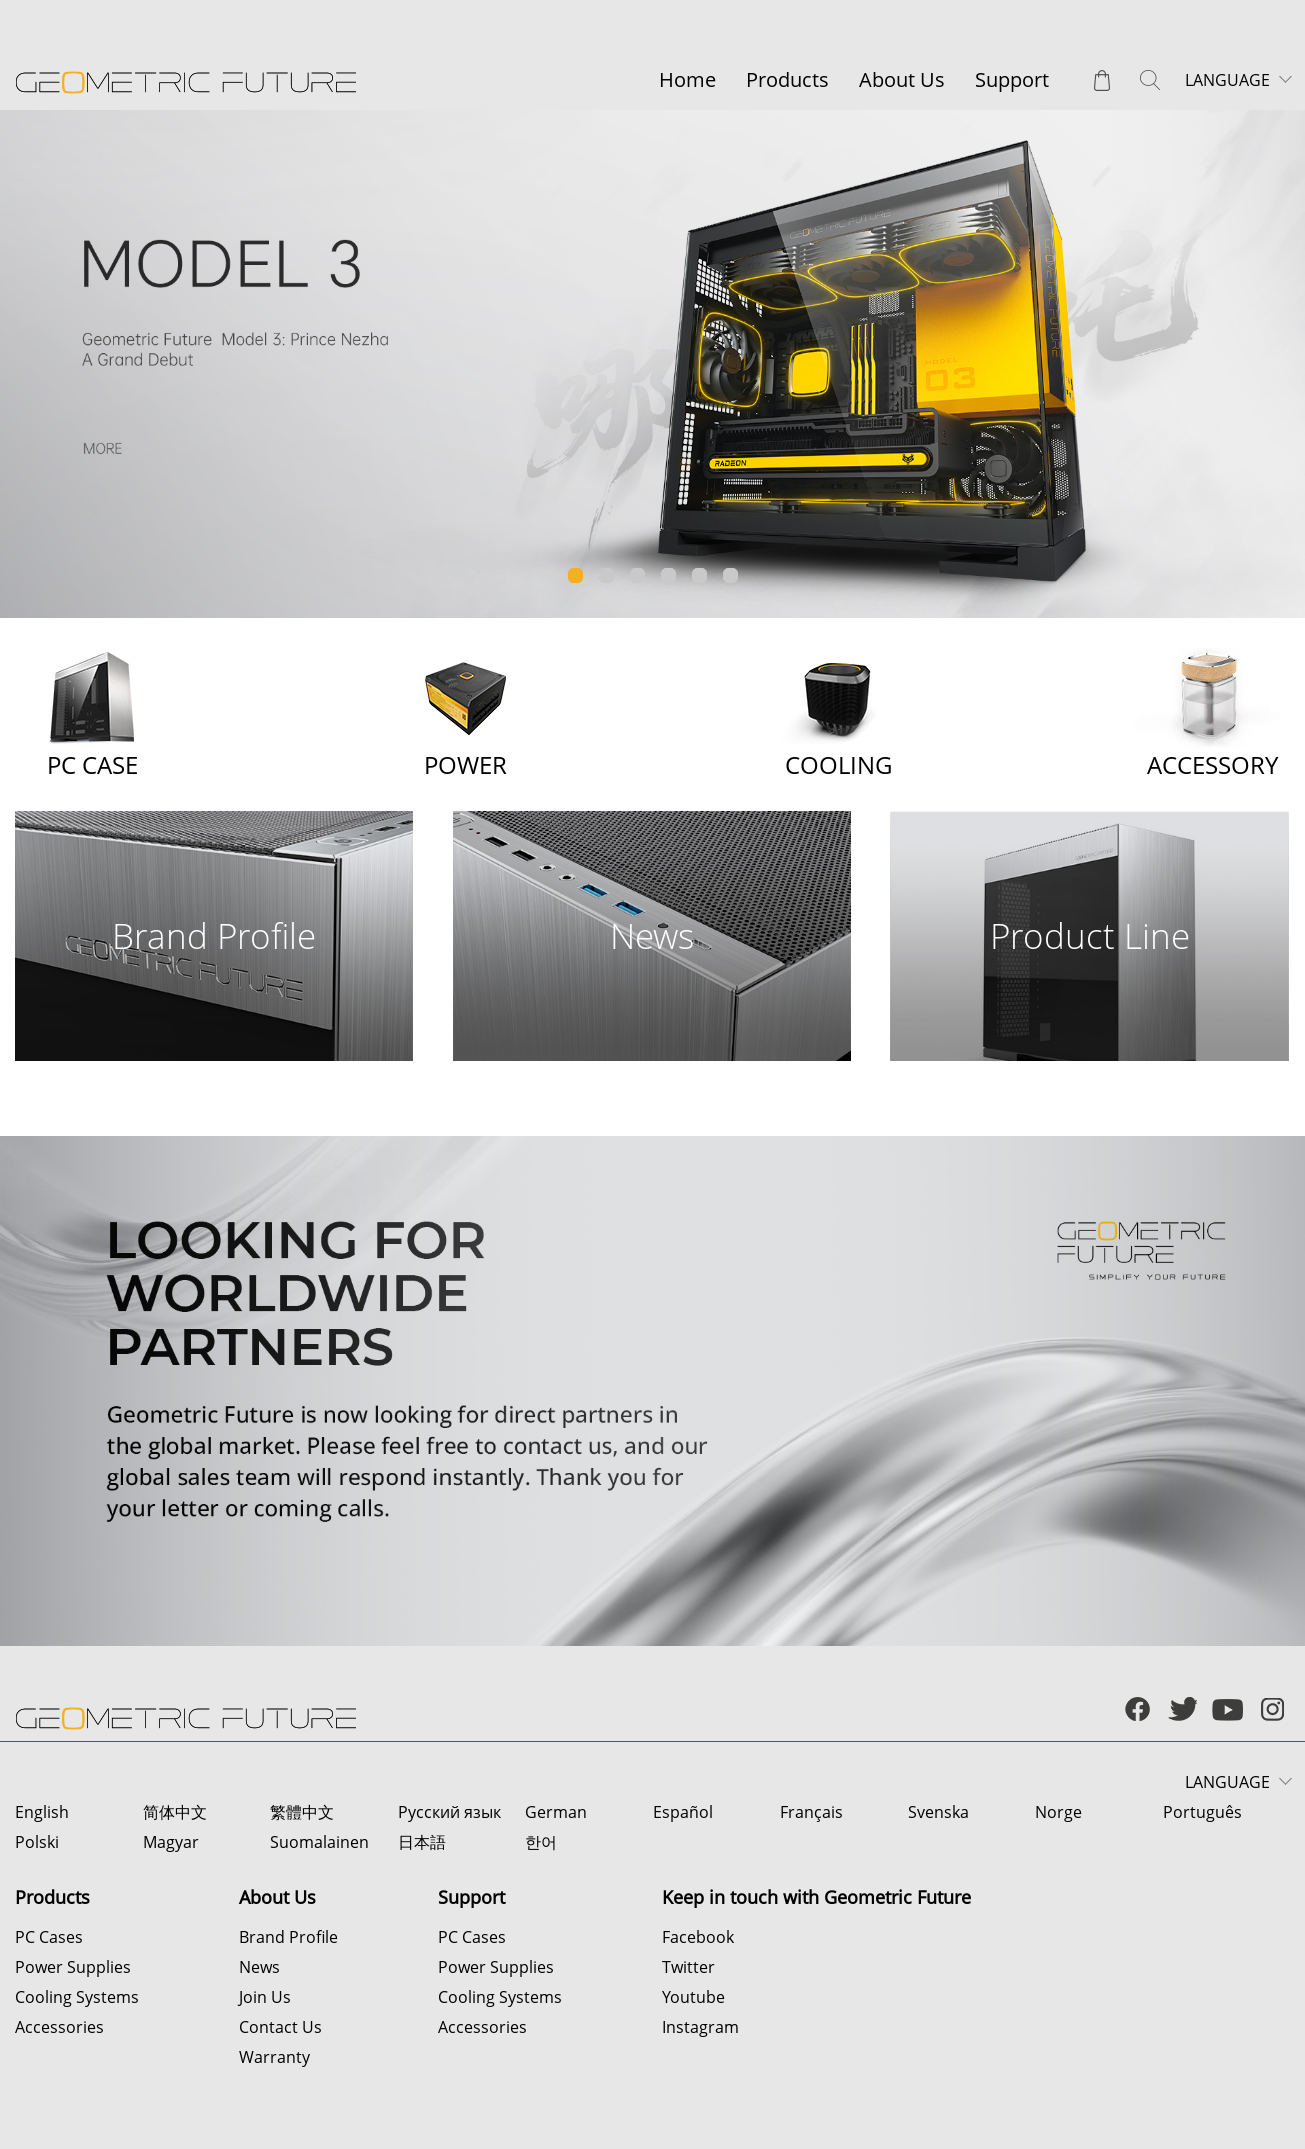 This screenshot has width=1305, height=2149. Describe the element at coordinates (49, 1937) in the screenshot. I see `PC Cases` at that location.